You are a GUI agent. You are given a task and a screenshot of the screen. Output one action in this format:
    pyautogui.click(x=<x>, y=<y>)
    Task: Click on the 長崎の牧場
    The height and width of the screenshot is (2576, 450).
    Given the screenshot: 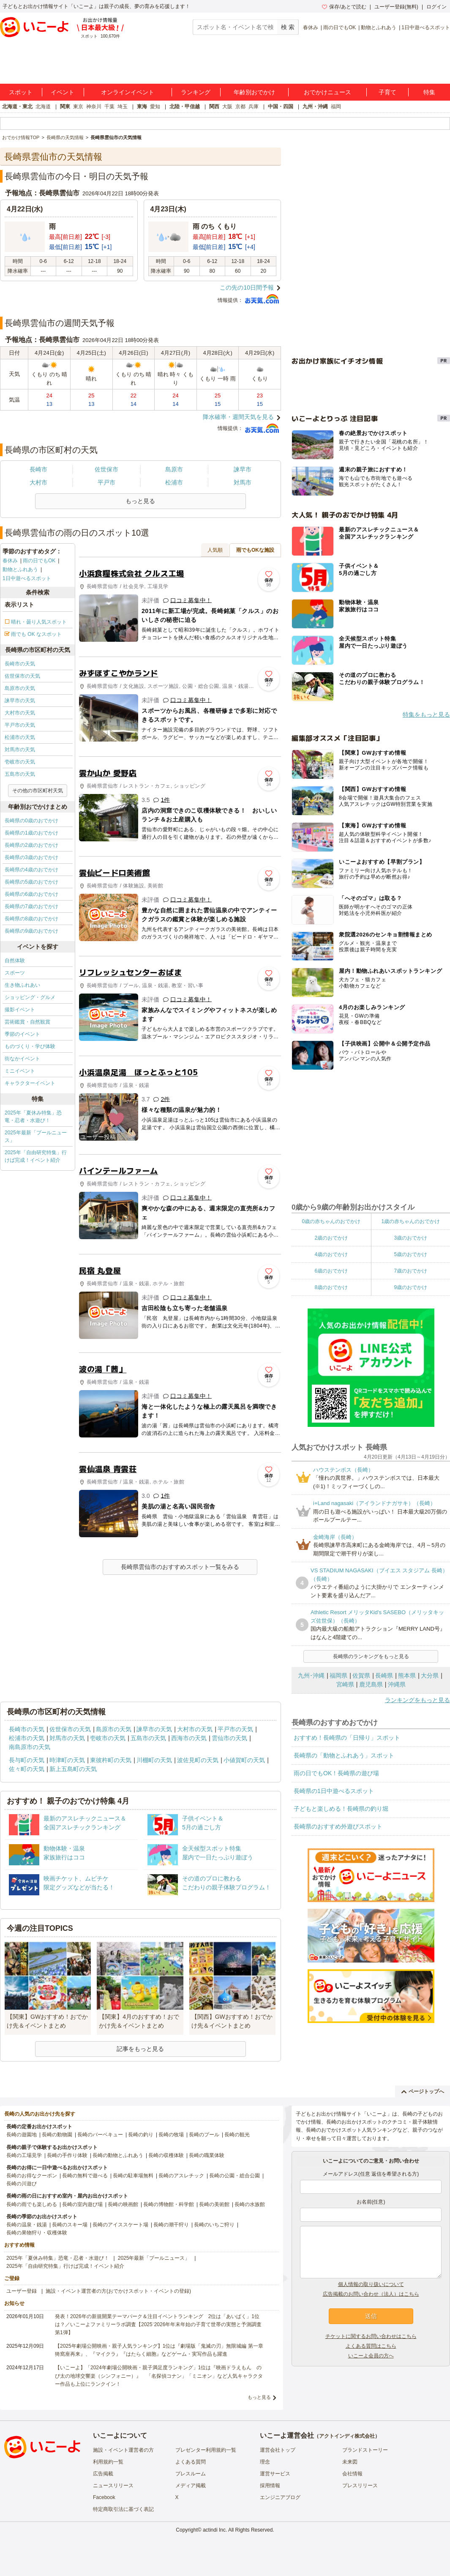 What is the action you would take?
    pyautogui.click(x=171, y=2135)
    